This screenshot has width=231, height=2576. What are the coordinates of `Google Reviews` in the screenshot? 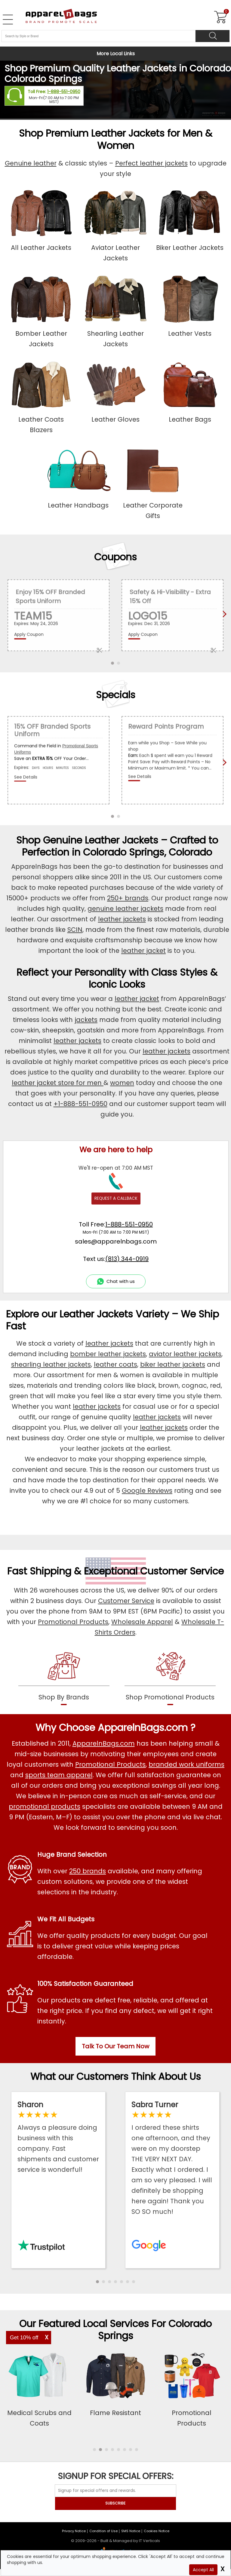 It's located at (147, 1490).